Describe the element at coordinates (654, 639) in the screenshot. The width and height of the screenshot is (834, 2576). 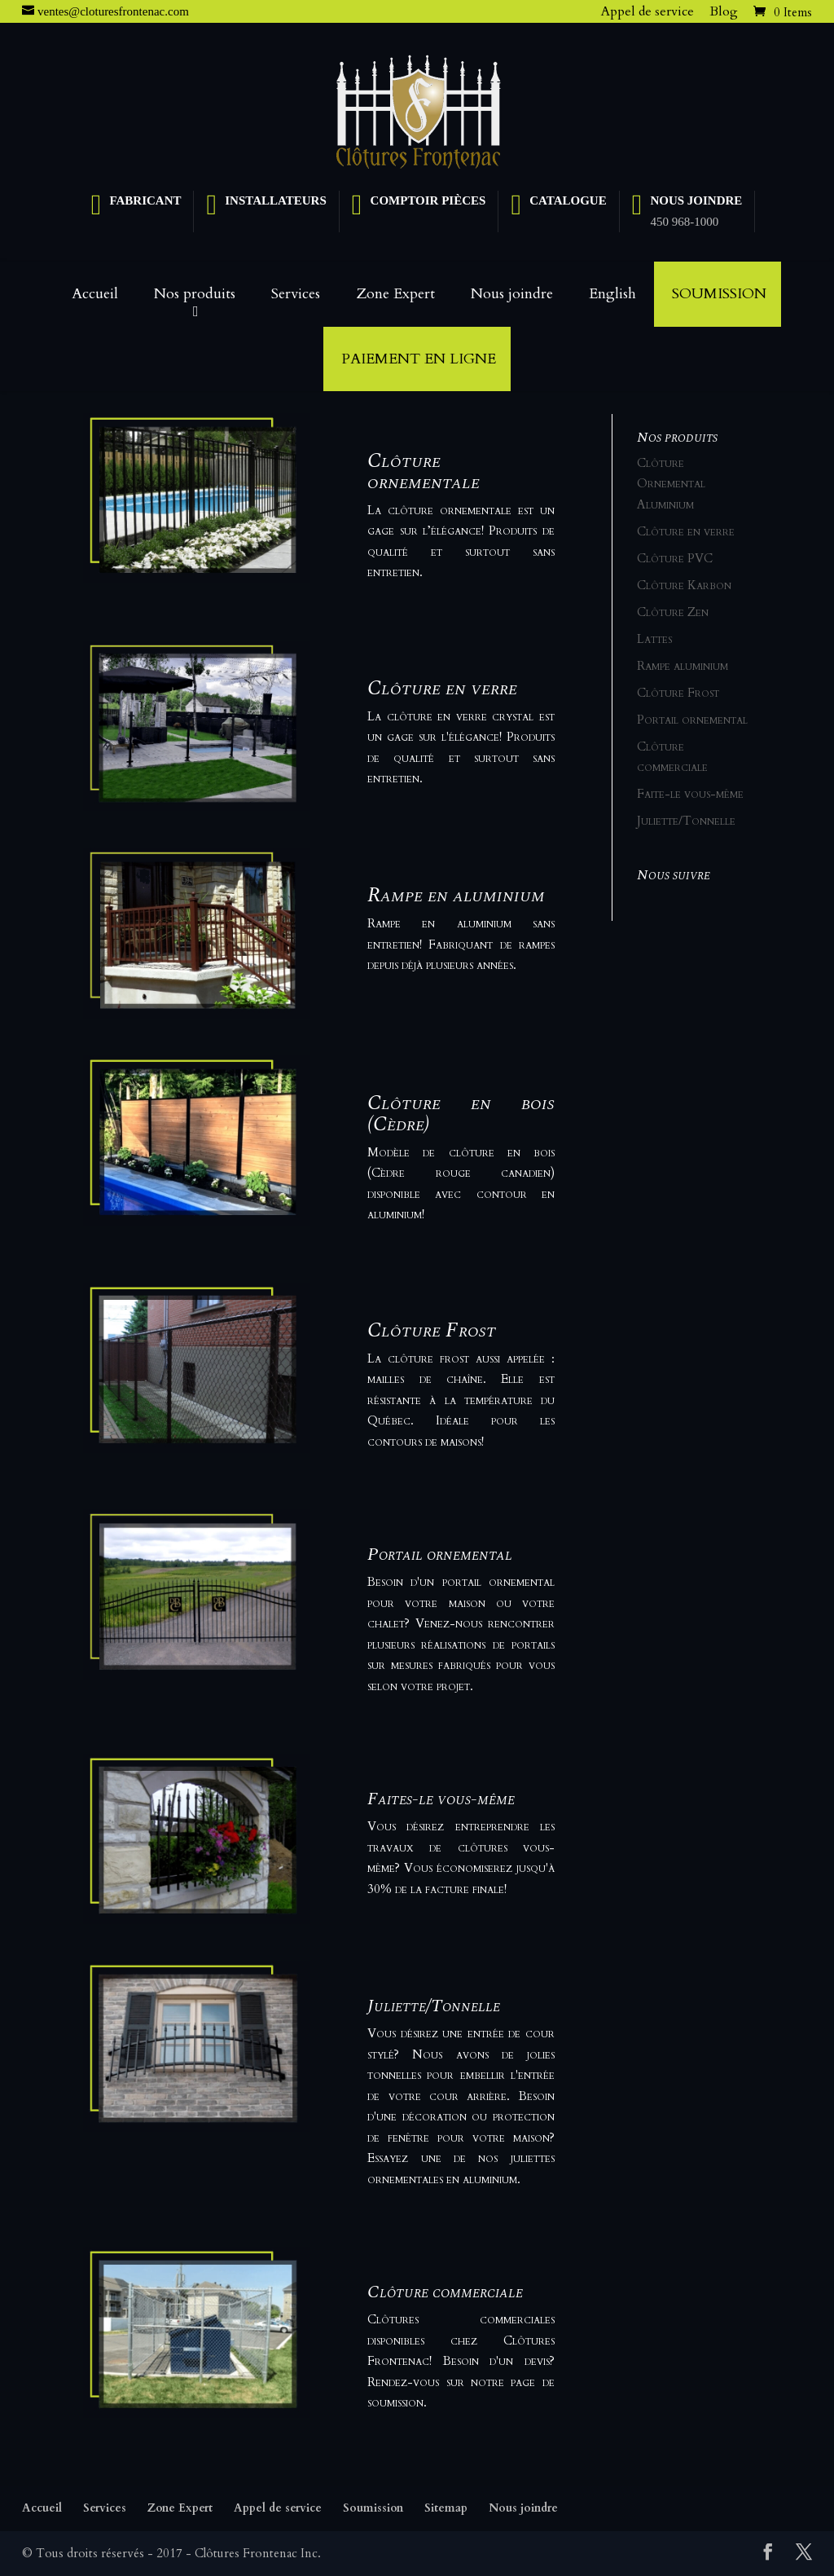
I see `Lattes` at that location.